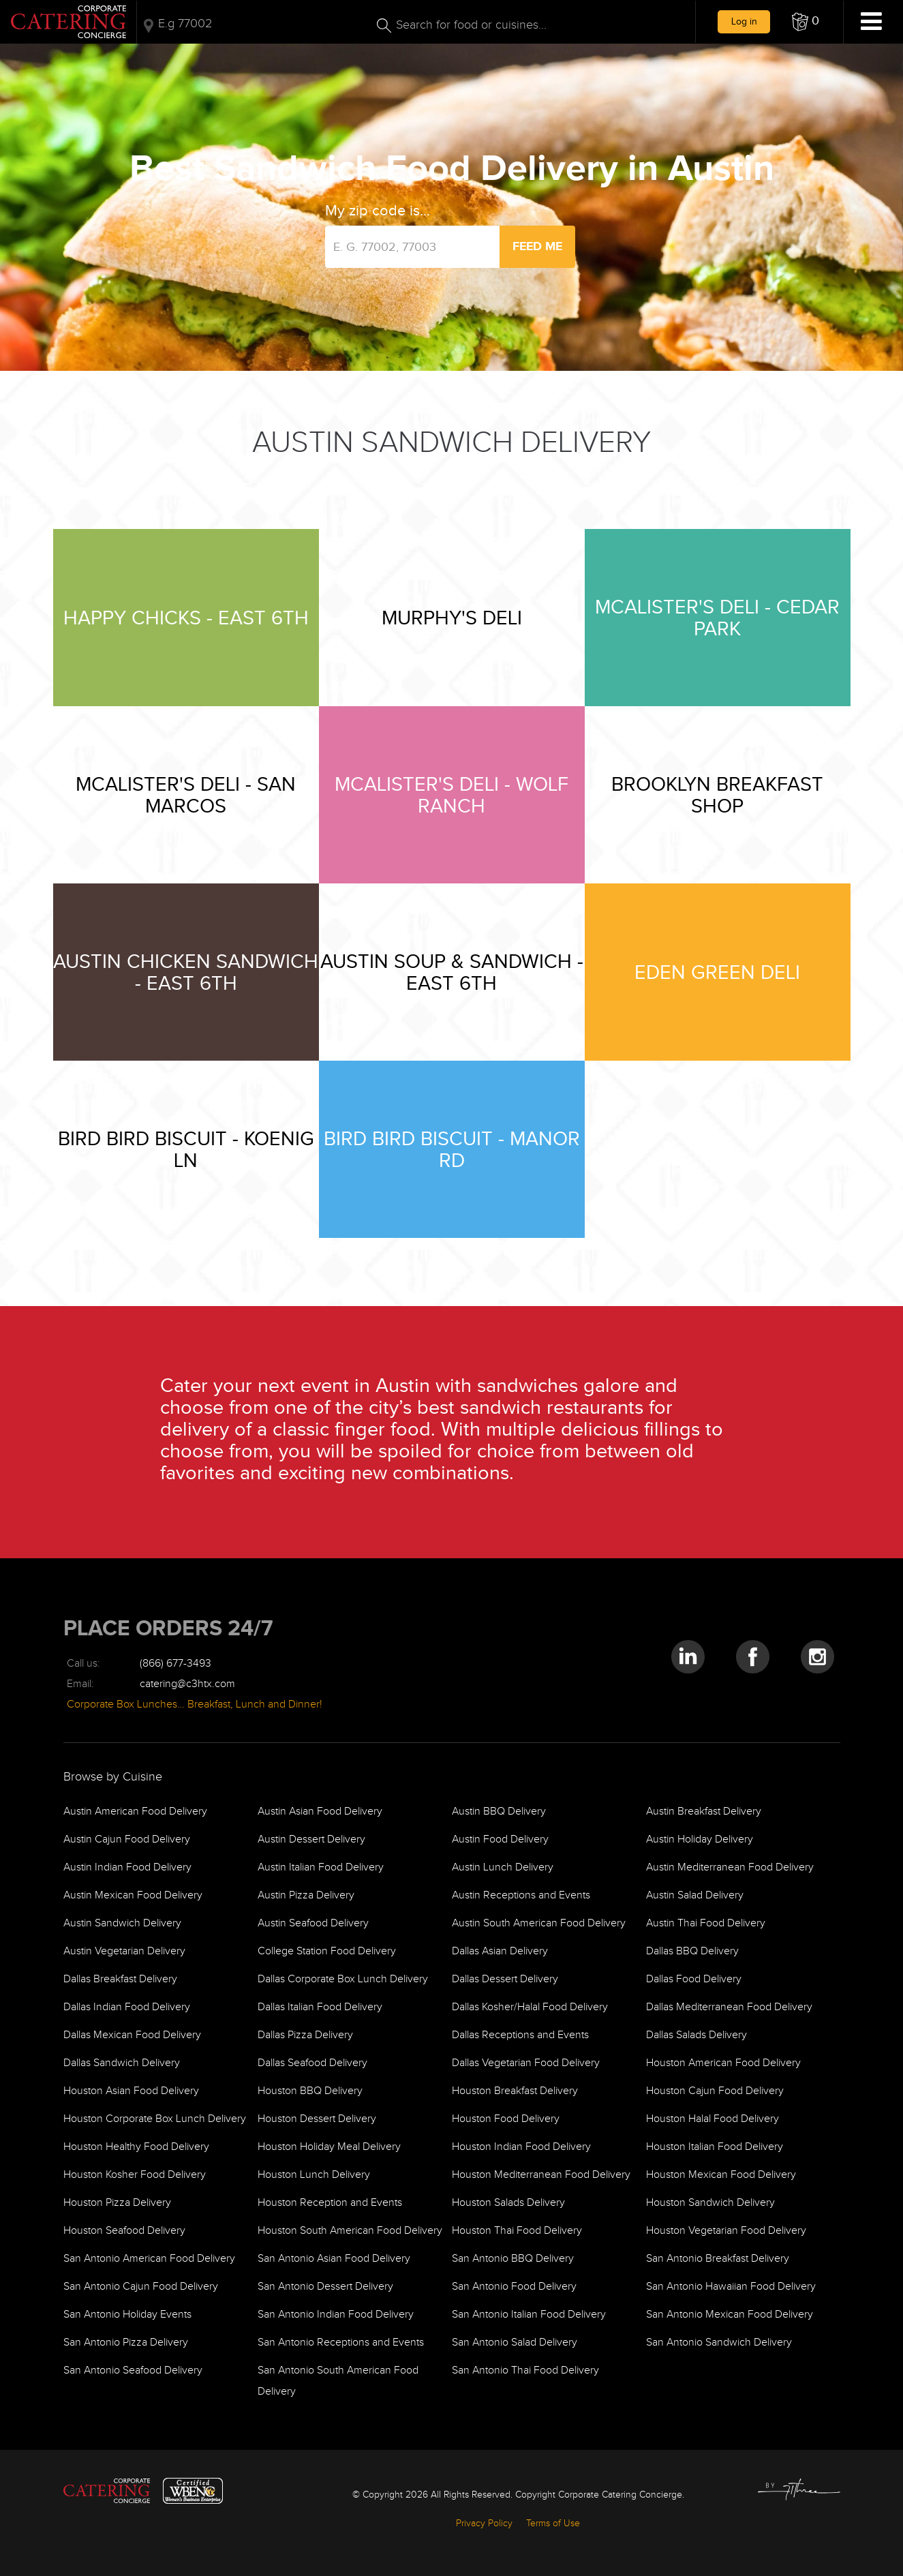 The height and width of the screenshot is (2576, 903). I want to click on Austin Dessert Delivery, so click(311, 1839).